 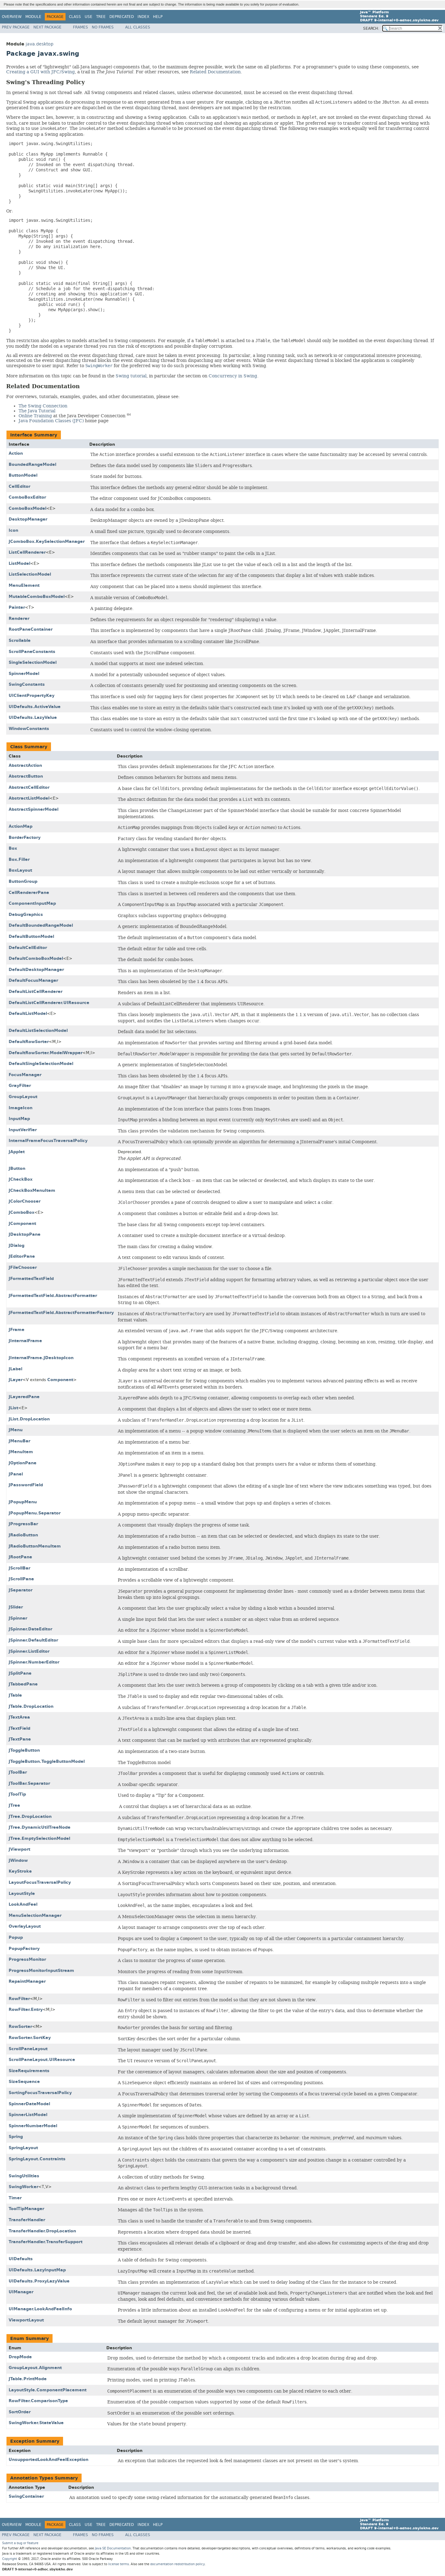 I want to click on JPasswordField, so click(x=26, y=1485).